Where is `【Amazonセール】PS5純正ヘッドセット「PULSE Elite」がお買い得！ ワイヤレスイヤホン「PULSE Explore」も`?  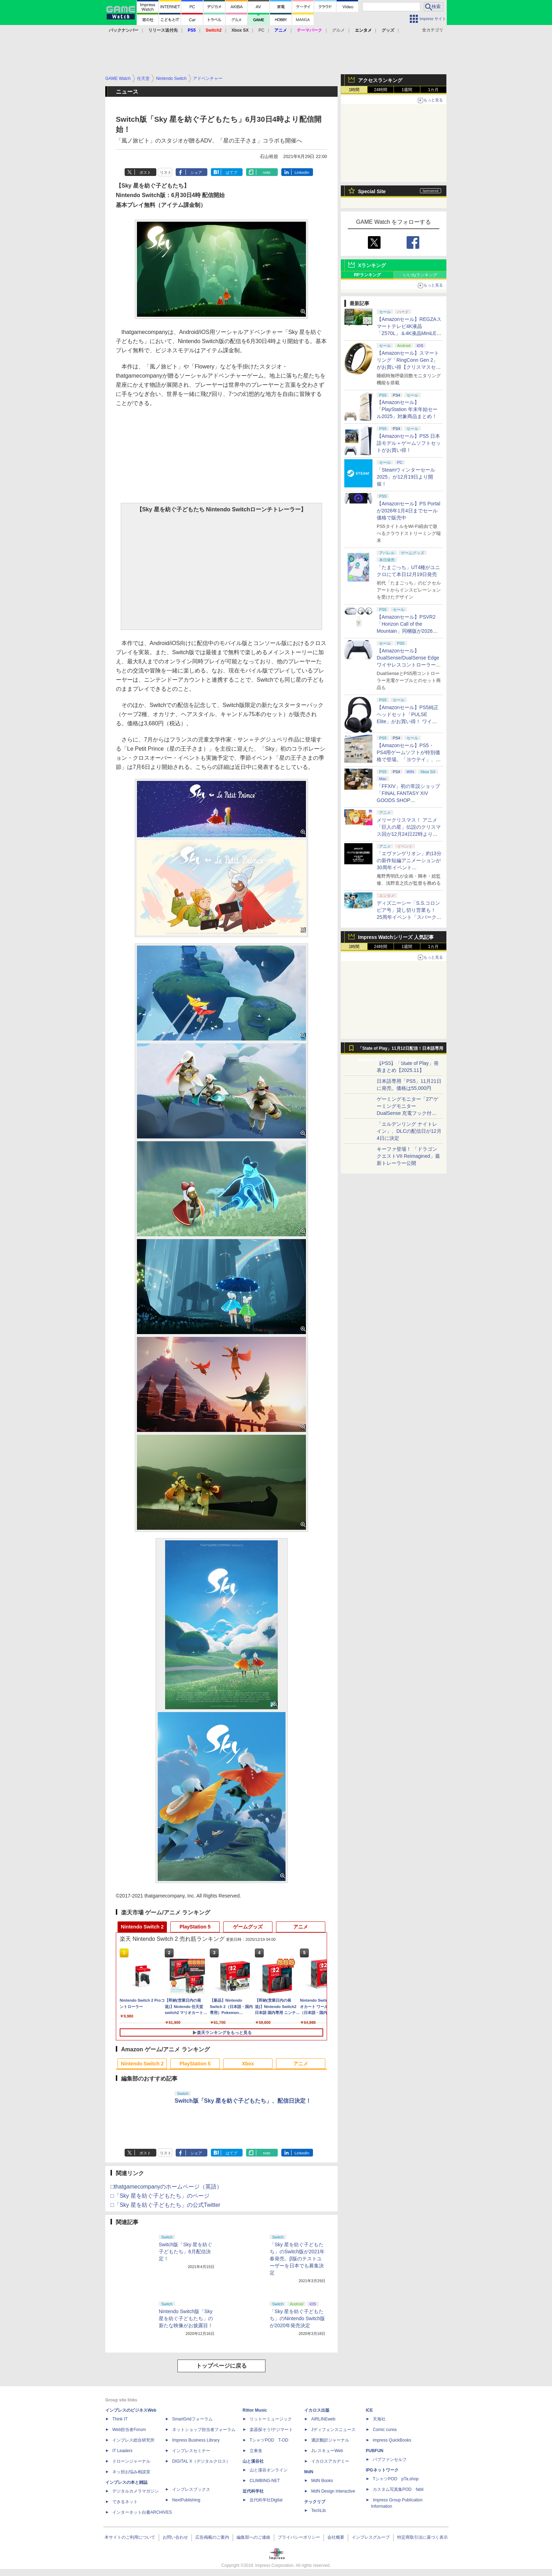 【Amazonセール】PS5純正ヘッドセット「PULSE Elite」がお買い得！ ワイヤレスイヤホン「PULSE Explore」も is located at coordinates (408, 721).